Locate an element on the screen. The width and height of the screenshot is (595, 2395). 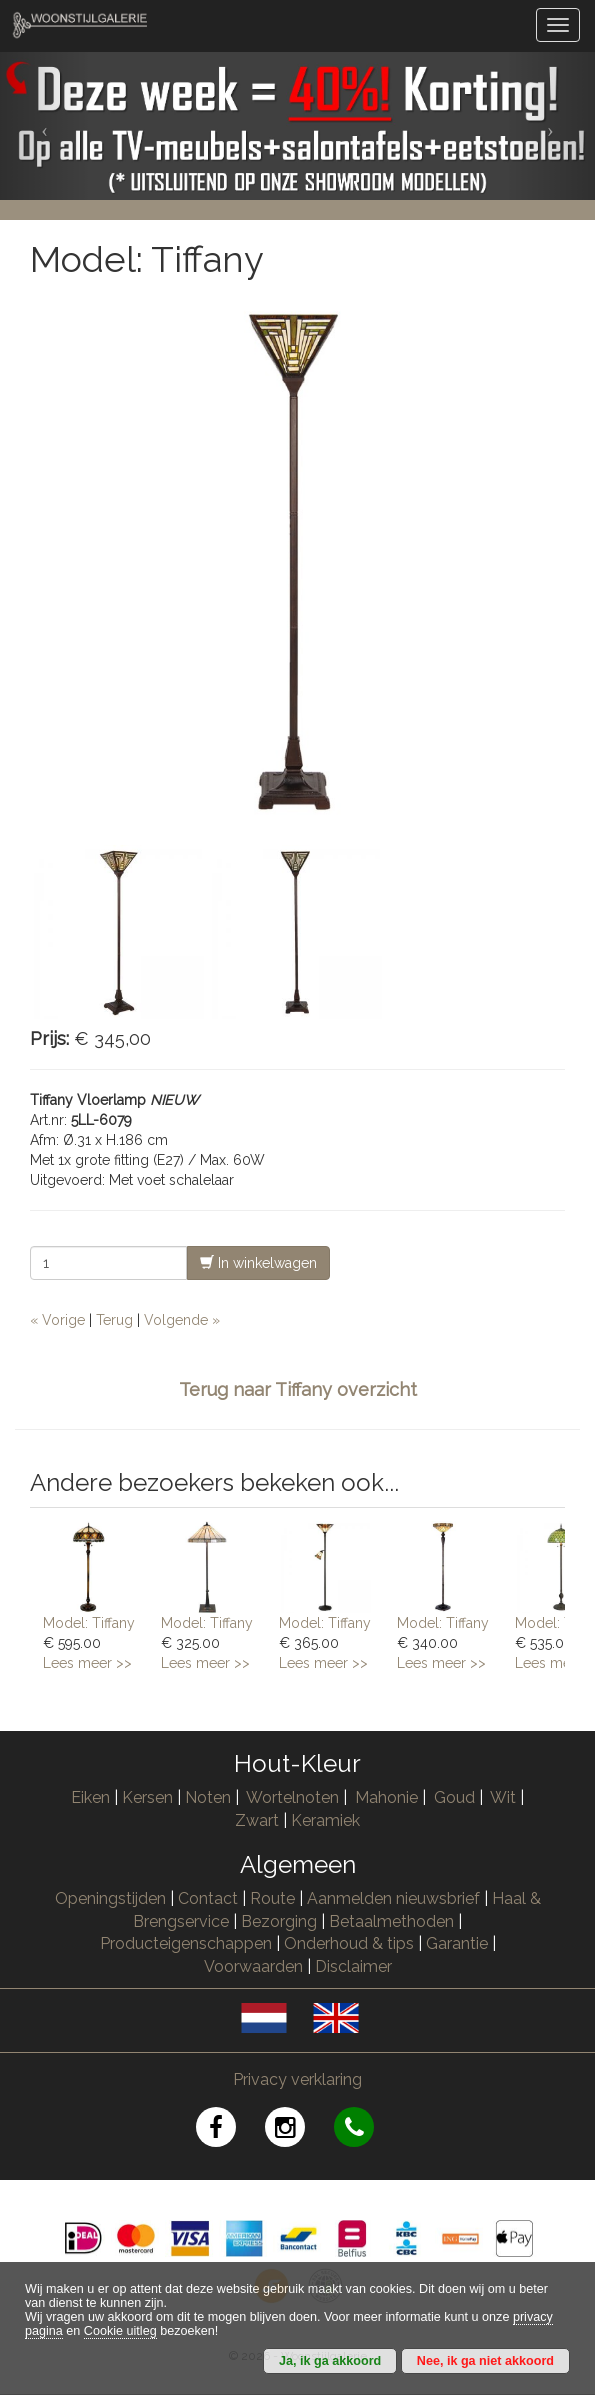
Cookie uitleg is located at coordinates (120, 2331).